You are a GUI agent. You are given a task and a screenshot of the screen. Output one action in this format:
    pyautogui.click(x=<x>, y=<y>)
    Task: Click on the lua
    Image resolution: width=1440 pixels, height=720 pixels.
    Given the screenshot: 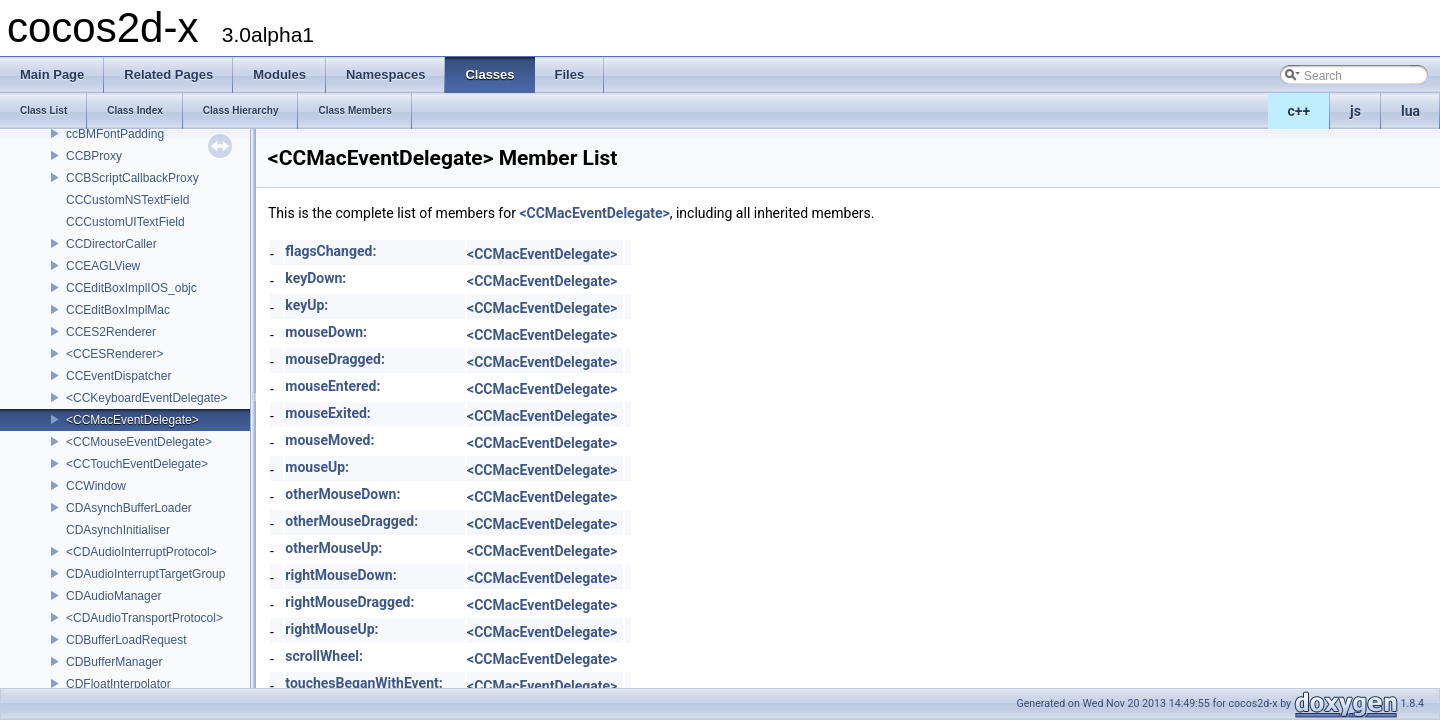 What is the action you would take?
    pyautogui.click(x=1410, y=111)
    